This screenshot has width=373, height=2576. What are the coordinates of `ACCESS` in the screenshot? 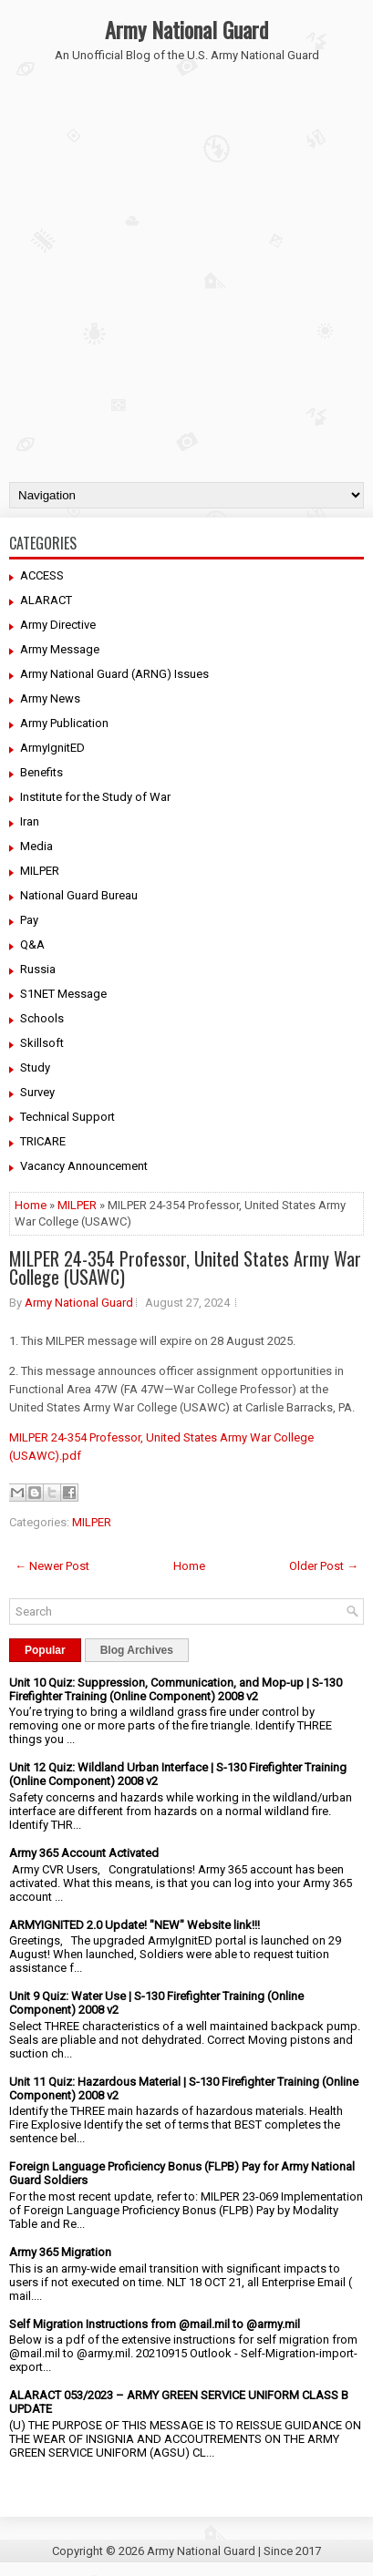 It's located at (42, 575).